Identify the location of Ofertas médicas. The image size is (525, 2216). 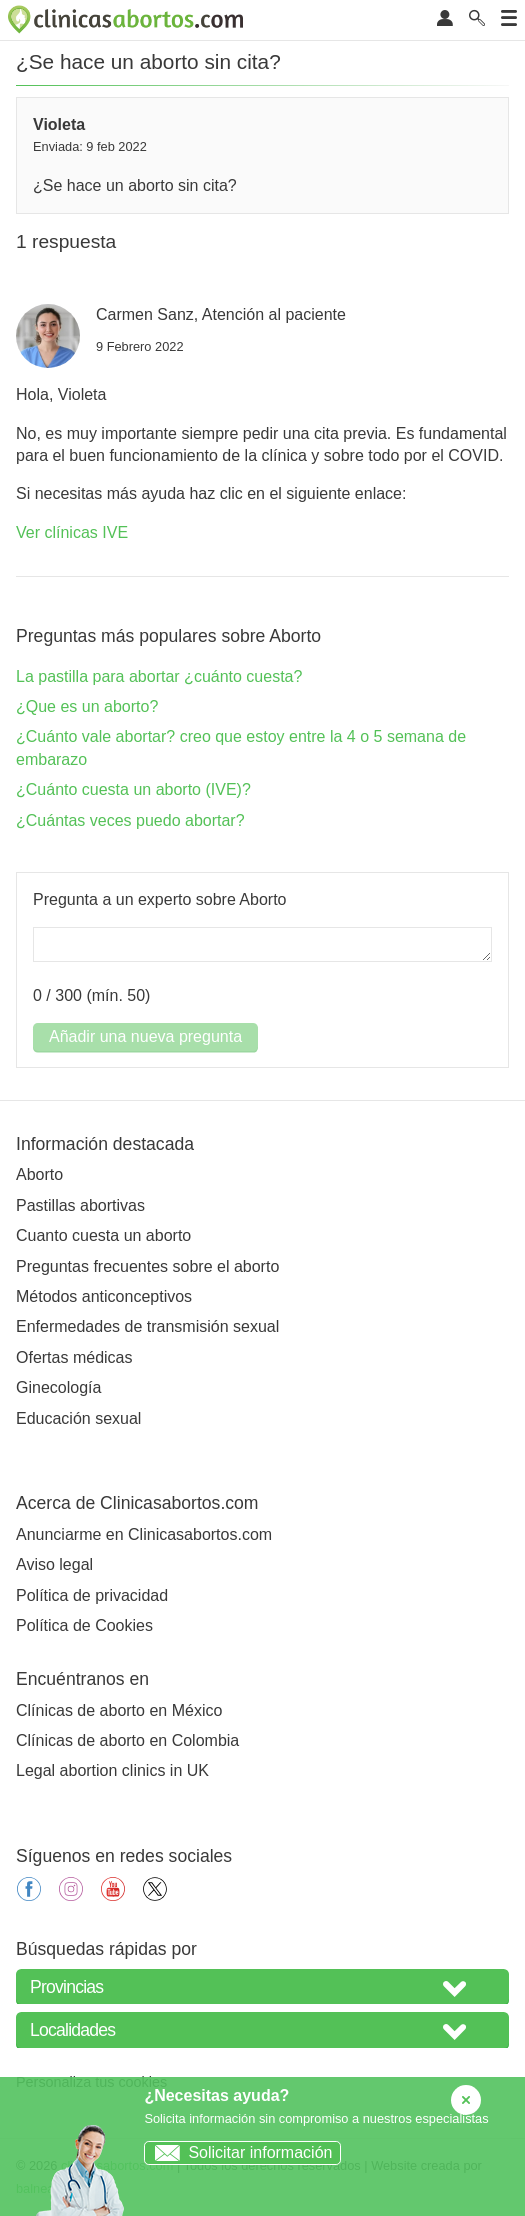
(74, 1357).